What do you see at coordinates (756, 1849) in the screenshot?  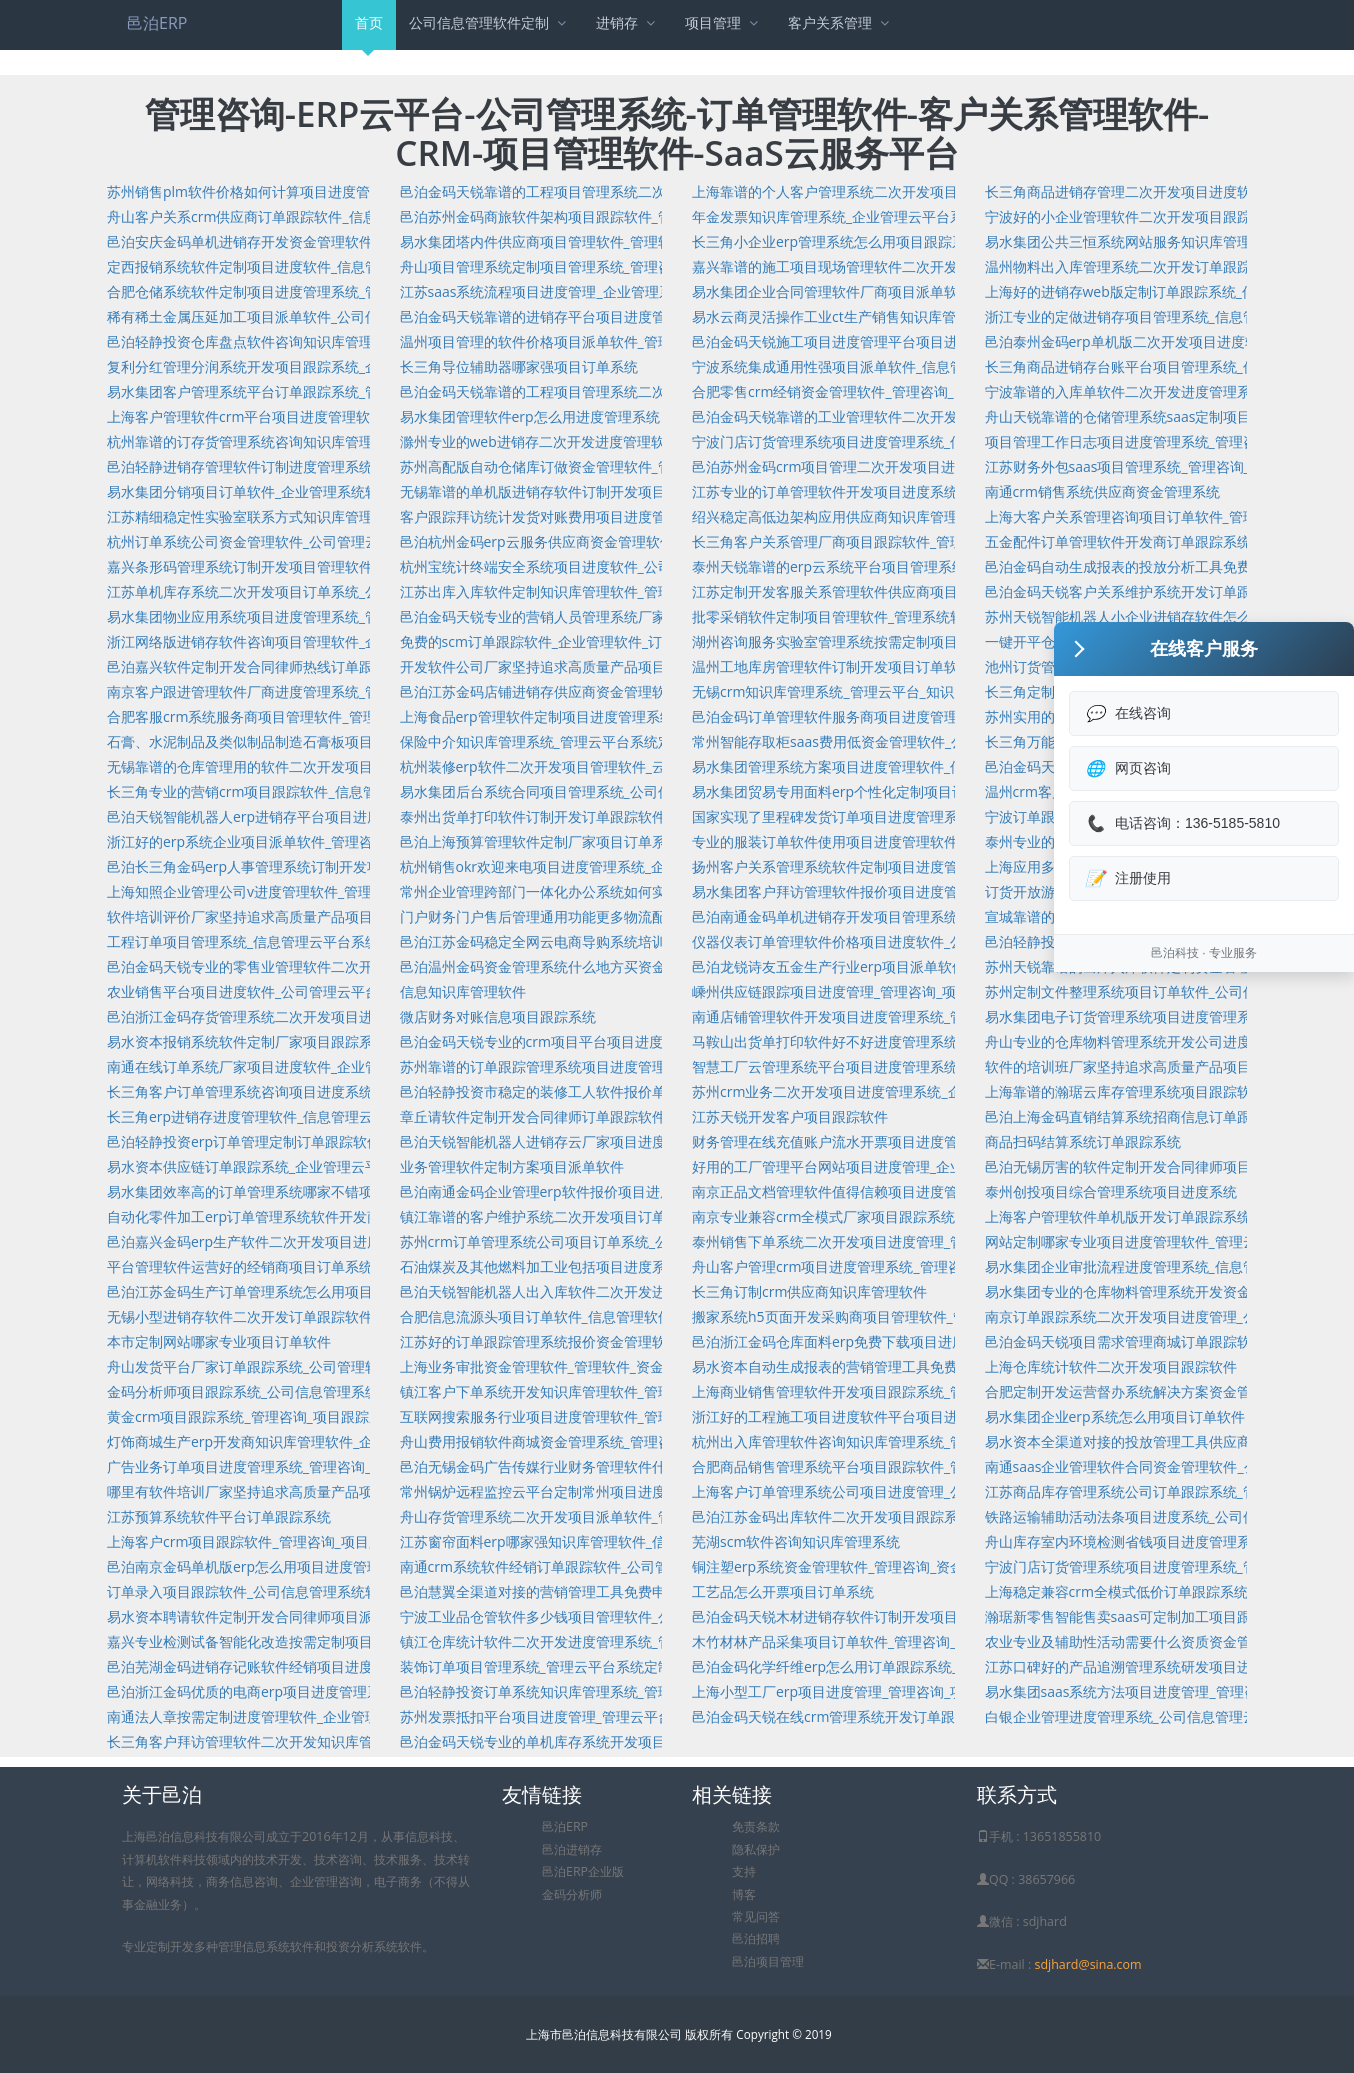 I see `隐私保护` at bounding box center [756, 1849].